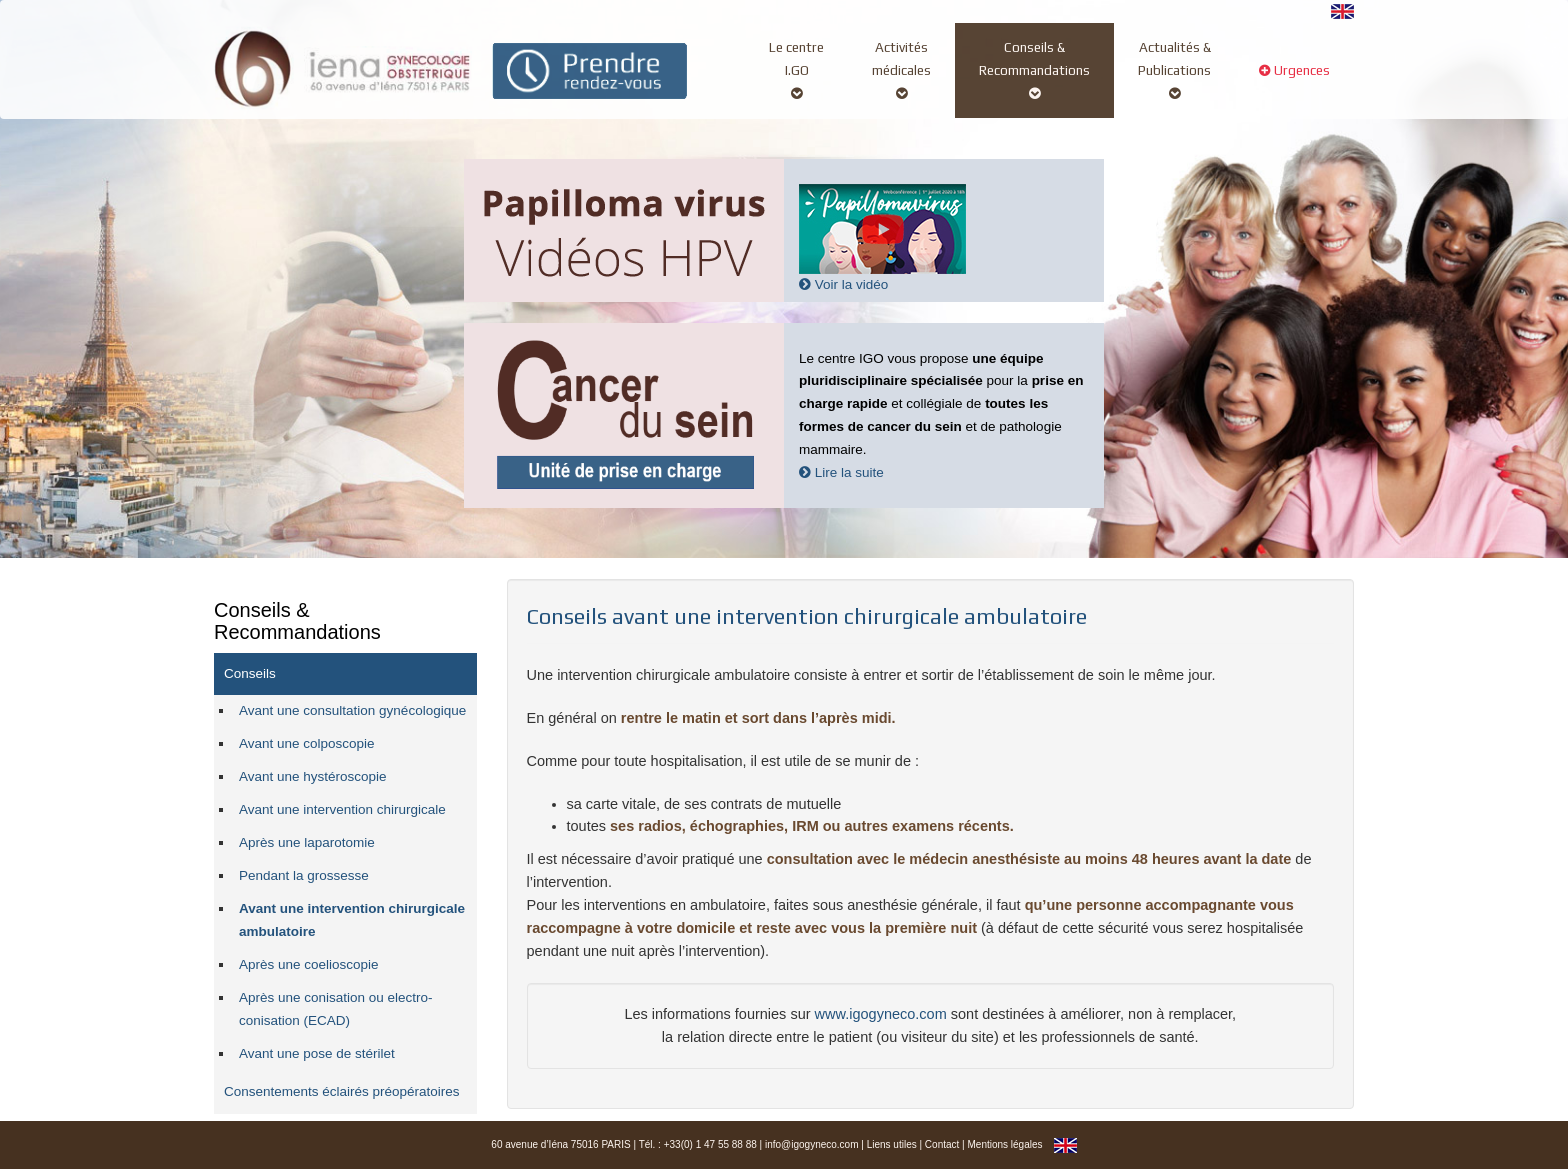 This screenshot has width=1568, height=1169. Describe the element at coordinates (352, 920) in the screenshot. I see `Avant une intervention chirurgicale ambulatoire` at that location.